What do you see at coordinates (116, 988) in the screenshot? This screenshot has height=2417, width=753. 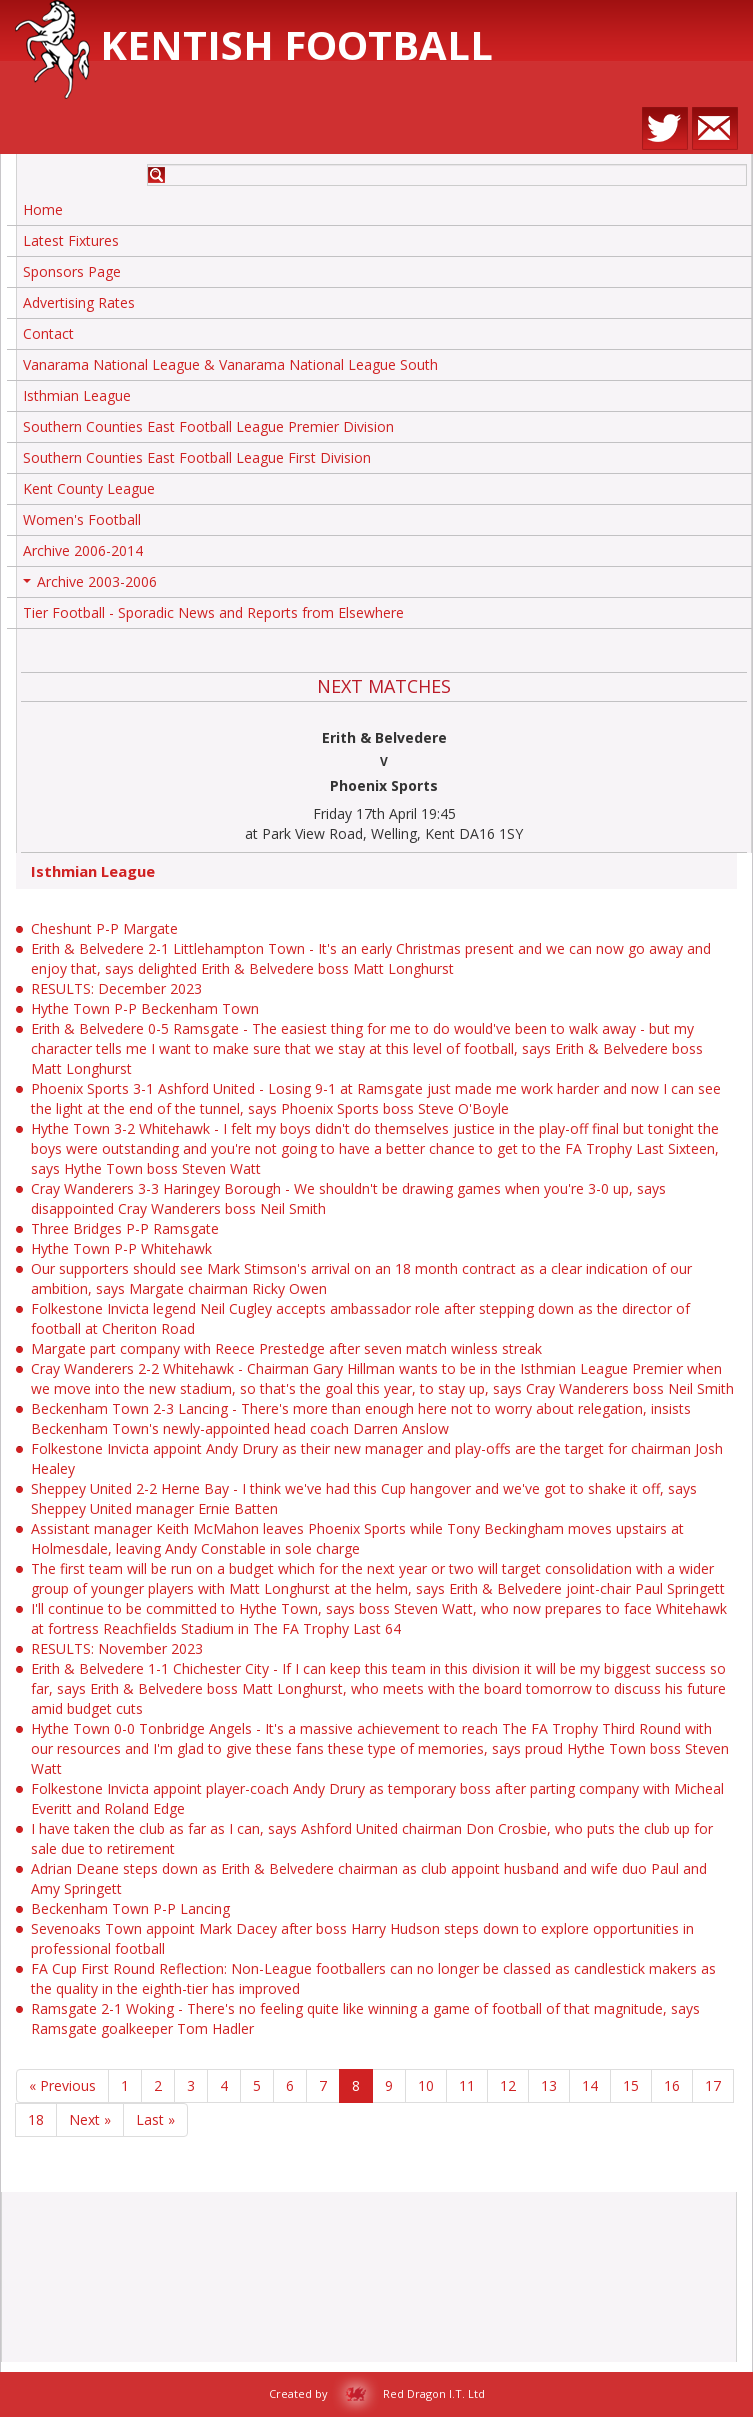 I see `RESULTS: December 2023` at bounding box center [116, 988].